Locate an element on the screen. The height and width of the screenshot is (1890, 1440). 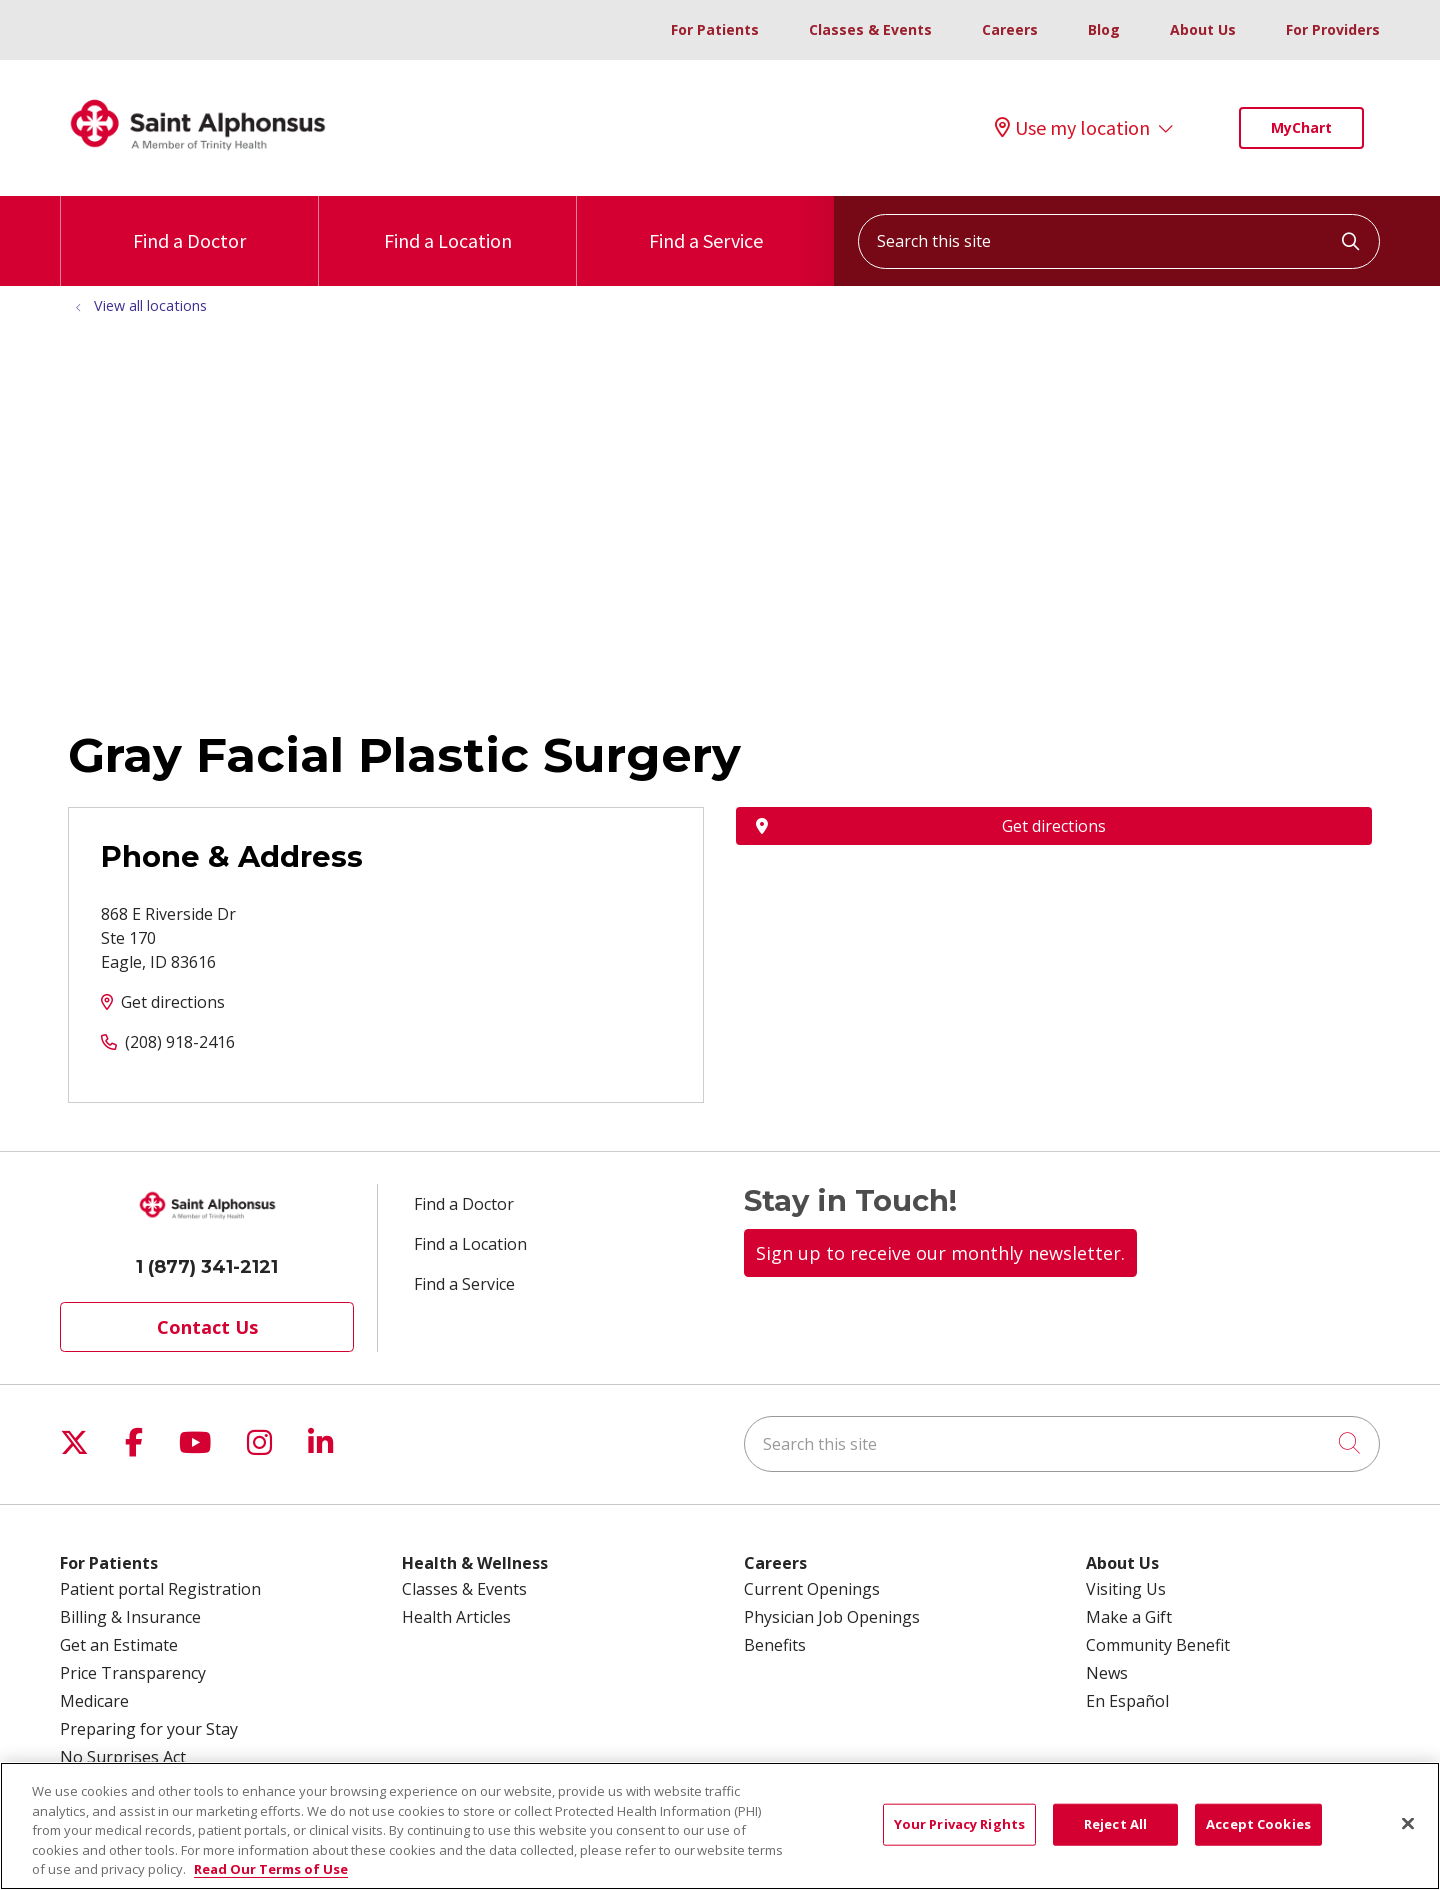
Visiting Us is located at coordinates (1126, 1589).